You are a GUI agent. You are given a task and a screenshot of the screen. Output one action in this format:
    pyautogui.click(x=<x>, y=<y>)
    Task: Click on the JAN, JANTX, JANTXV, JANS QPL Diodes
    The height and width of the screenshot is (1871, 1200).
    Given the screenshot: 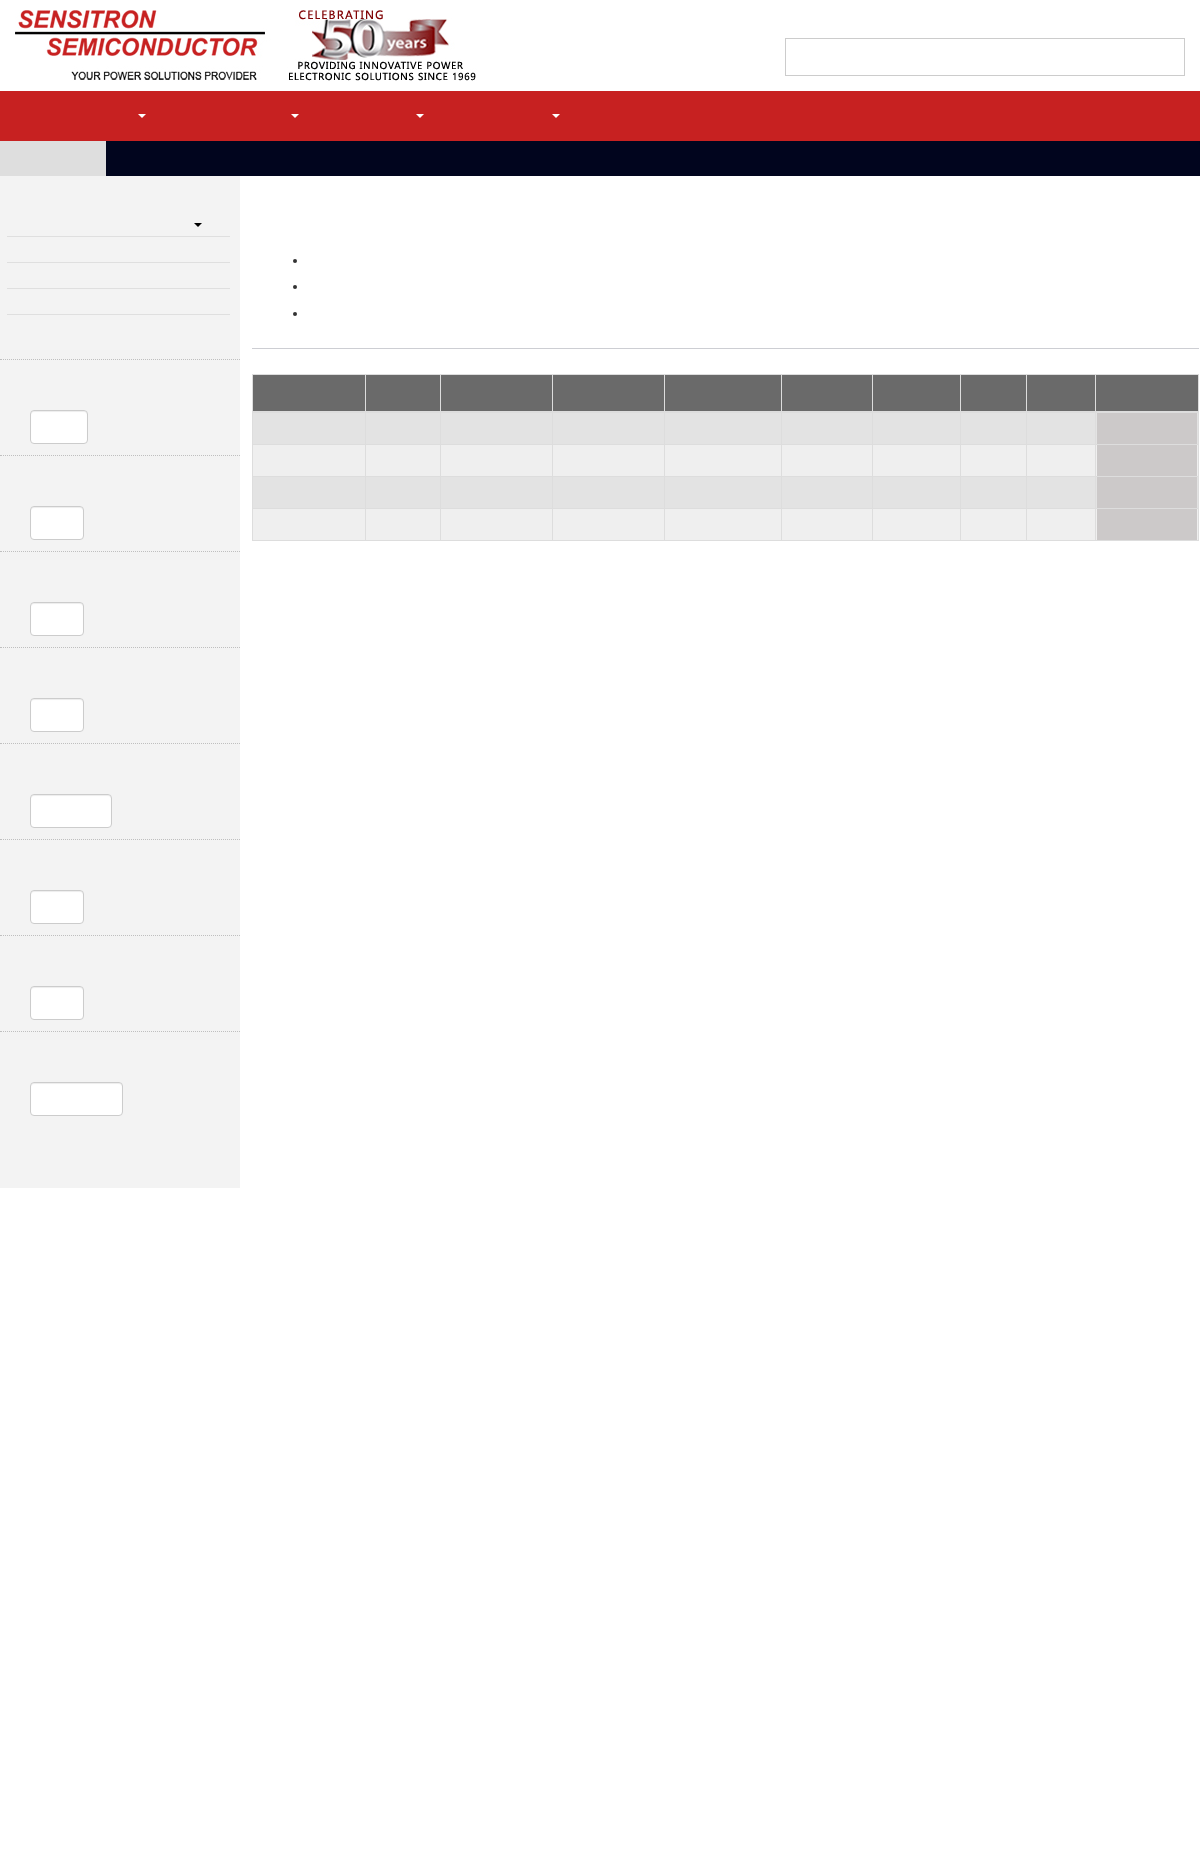 What is the action you would take?
    pyautogui.click(x=1005, y=1696)
    